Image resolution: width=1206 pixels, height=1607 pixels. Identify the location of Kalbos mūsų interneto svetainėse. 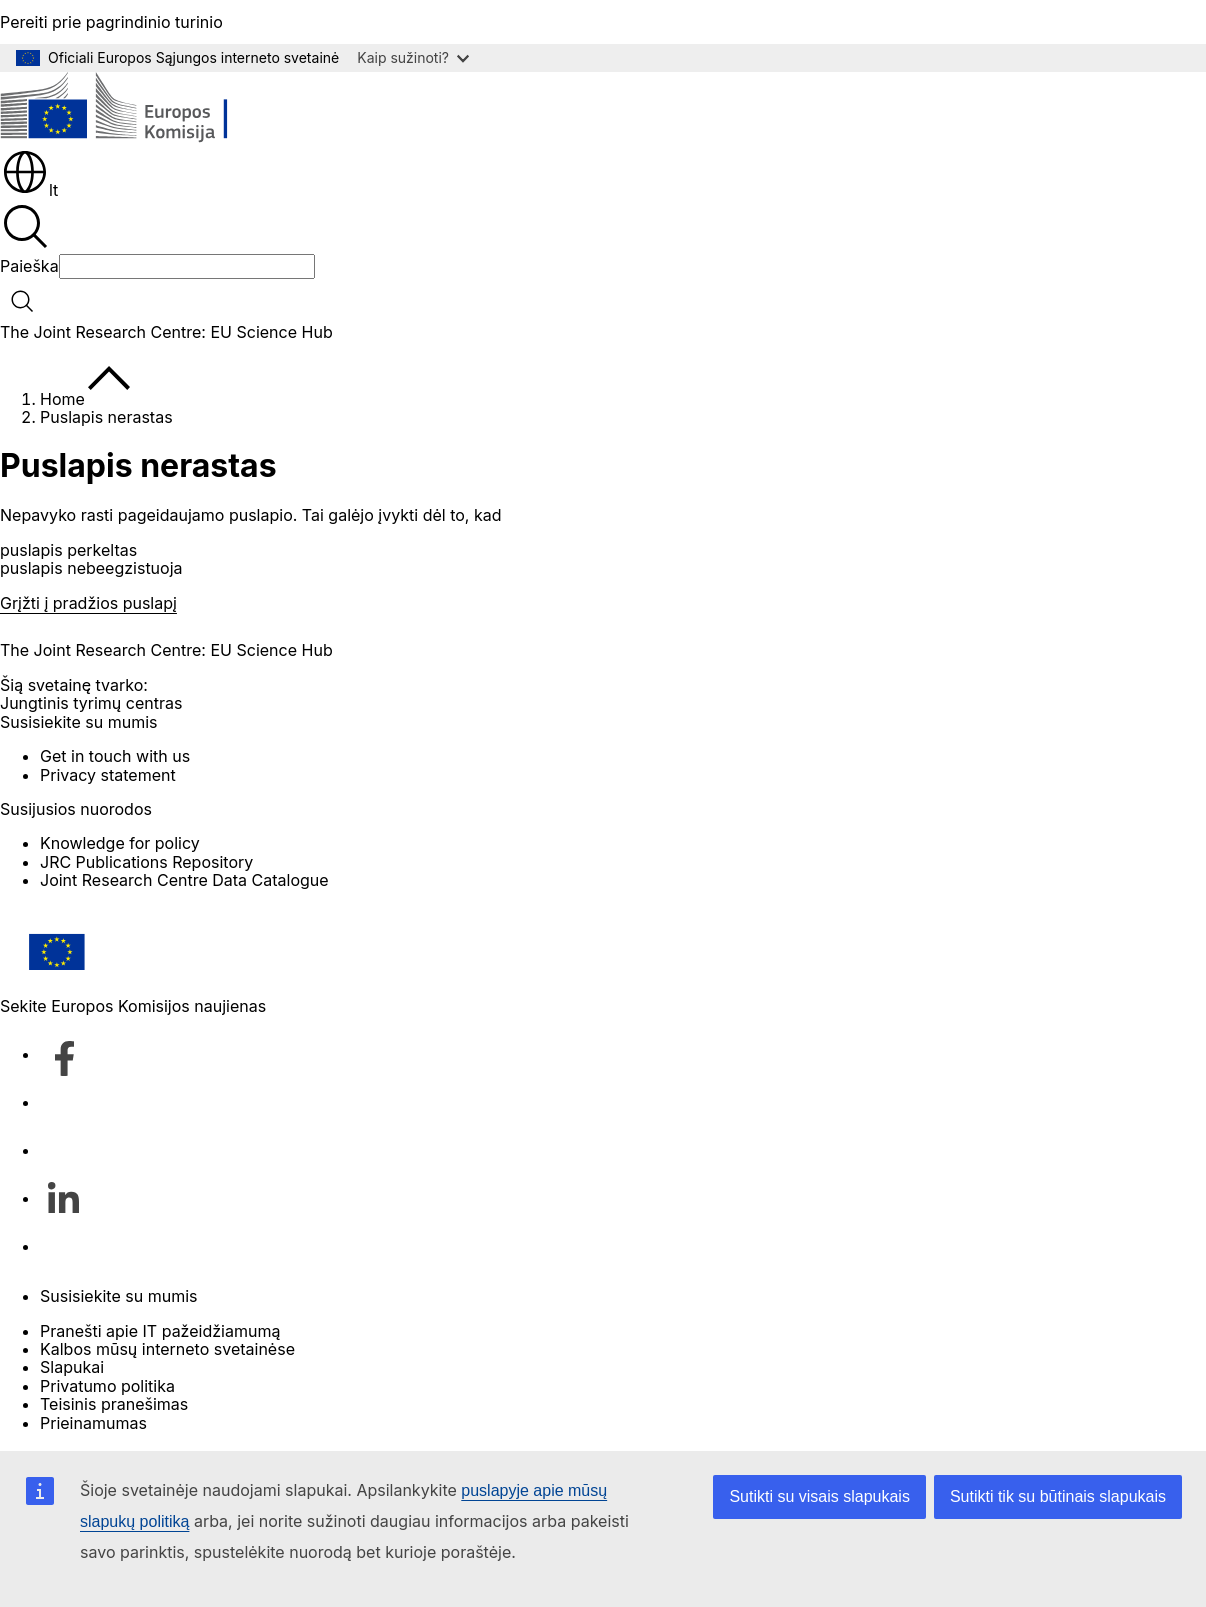
(167, 1349).